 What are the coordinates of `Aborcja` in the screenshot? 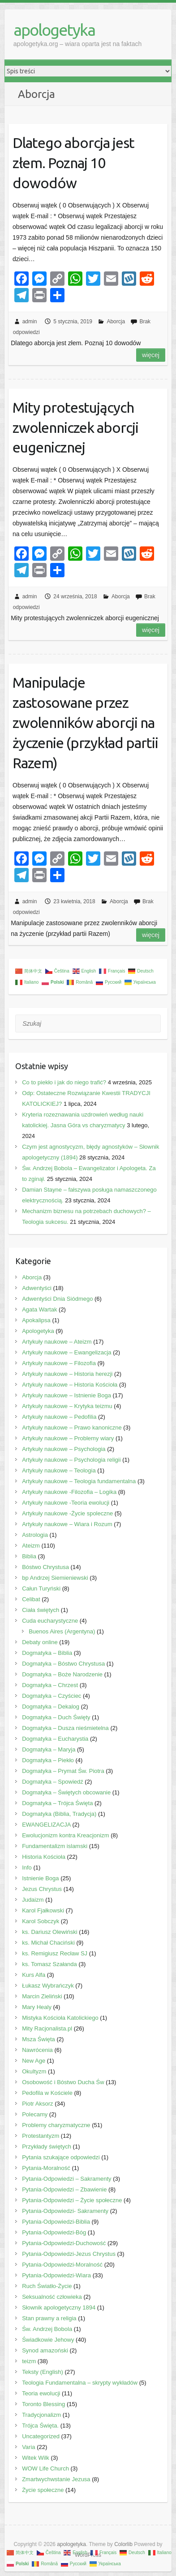 It's located at (116, 321).